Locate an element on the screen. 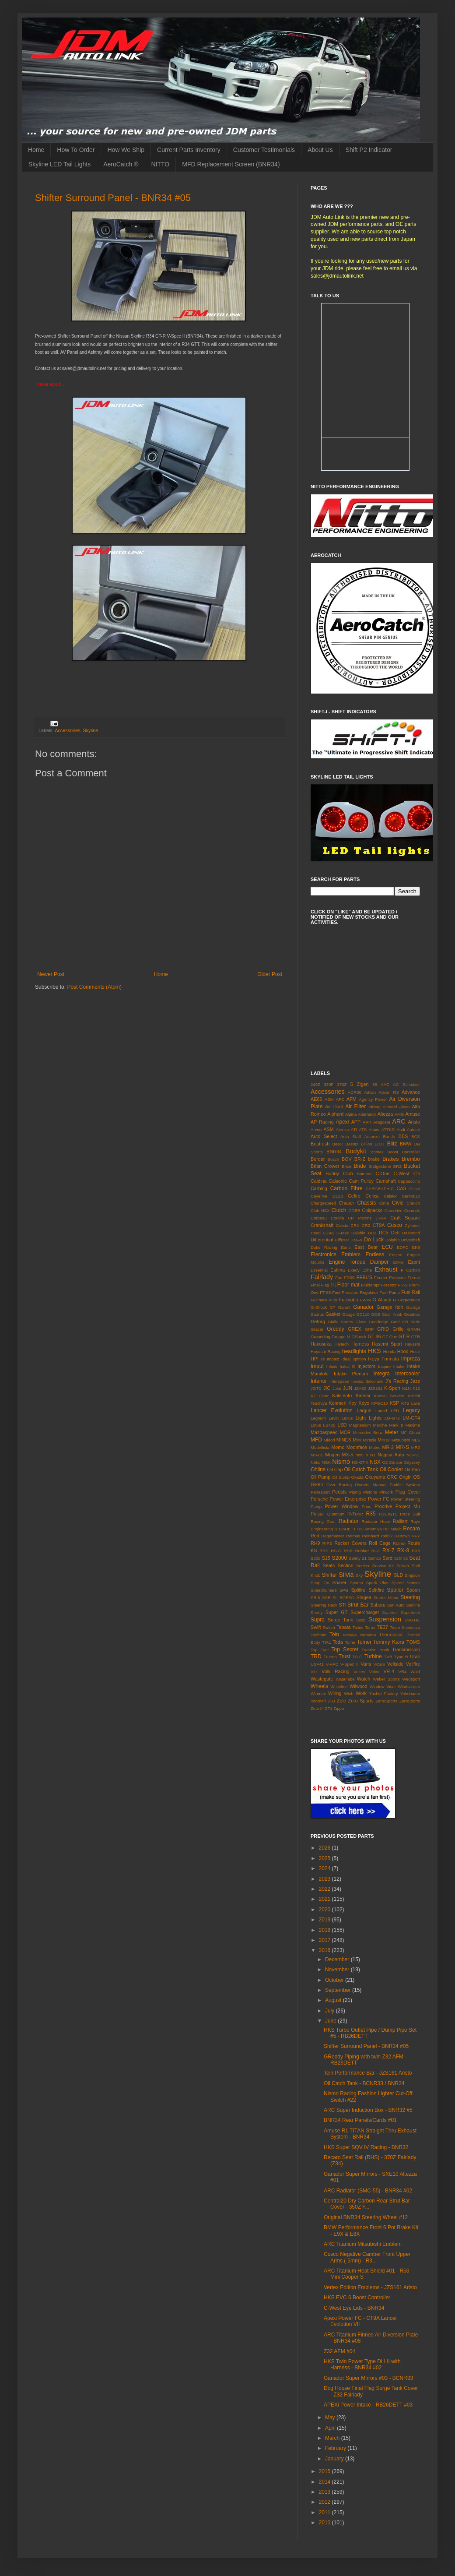 This screenshot has width=455, height=2576. Aragosta is located at coordinates (381, 1122).